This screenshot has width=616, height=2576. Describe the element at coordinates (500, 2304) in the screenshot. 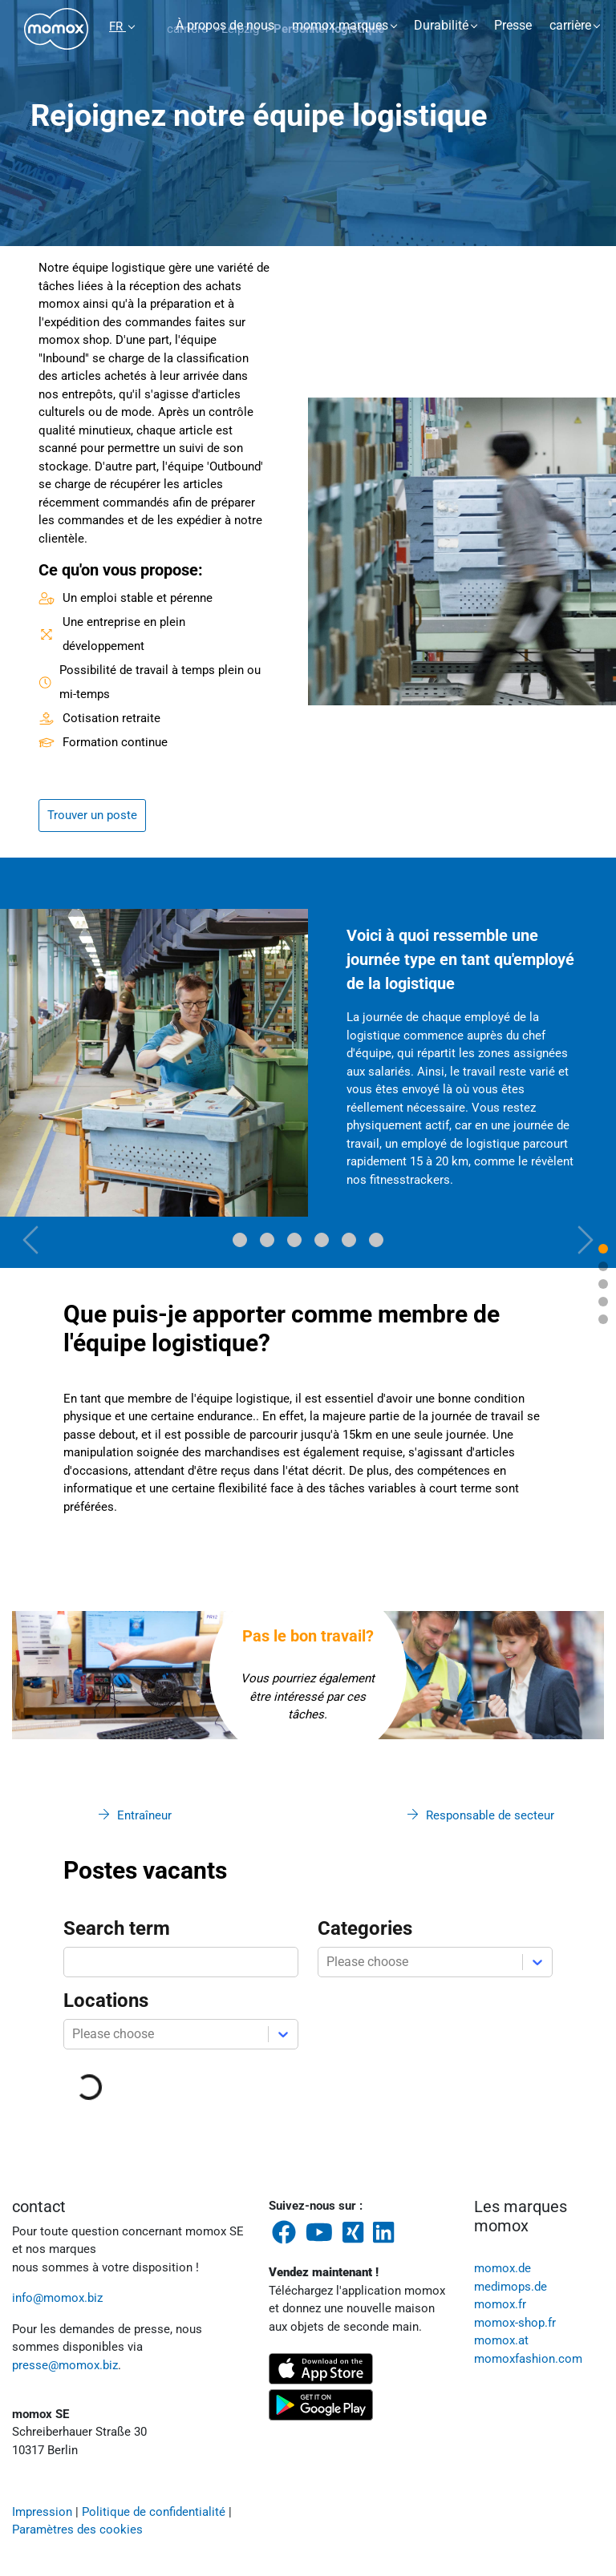

I see `momox.fr` at that location.